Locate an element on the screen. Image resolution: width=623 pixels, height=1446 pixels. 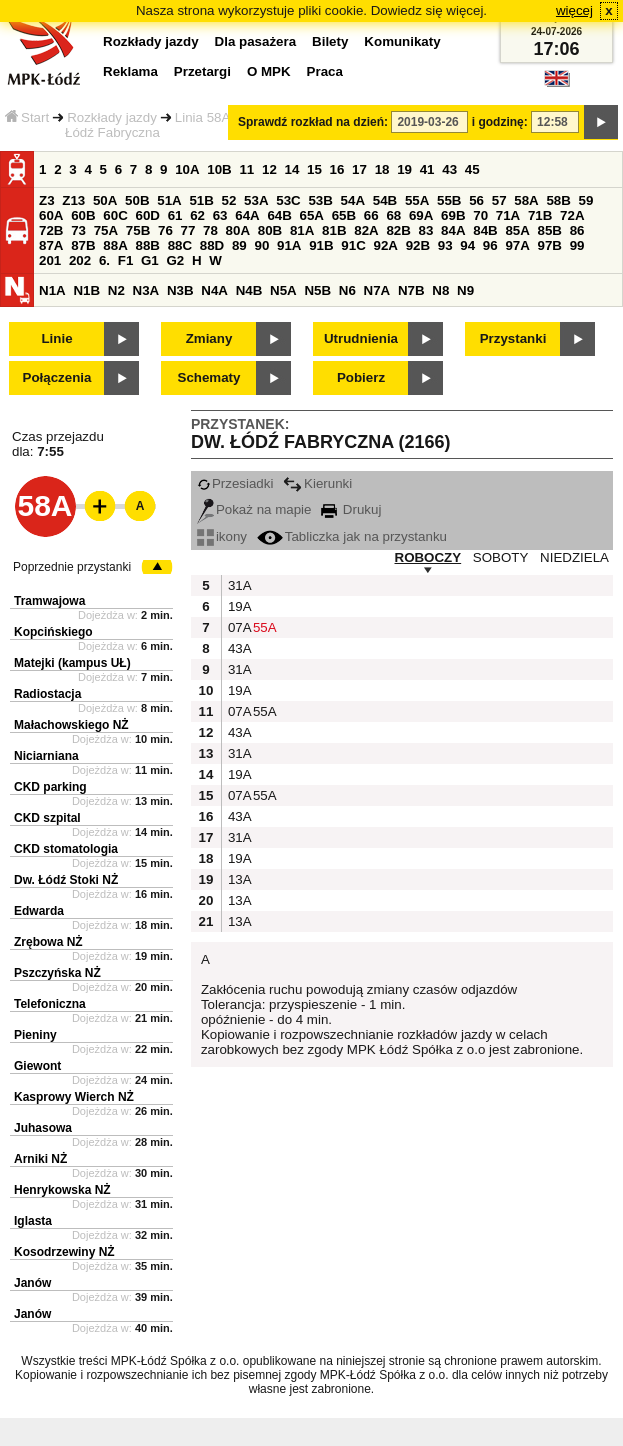
76 is located at coordinates (165, 230).